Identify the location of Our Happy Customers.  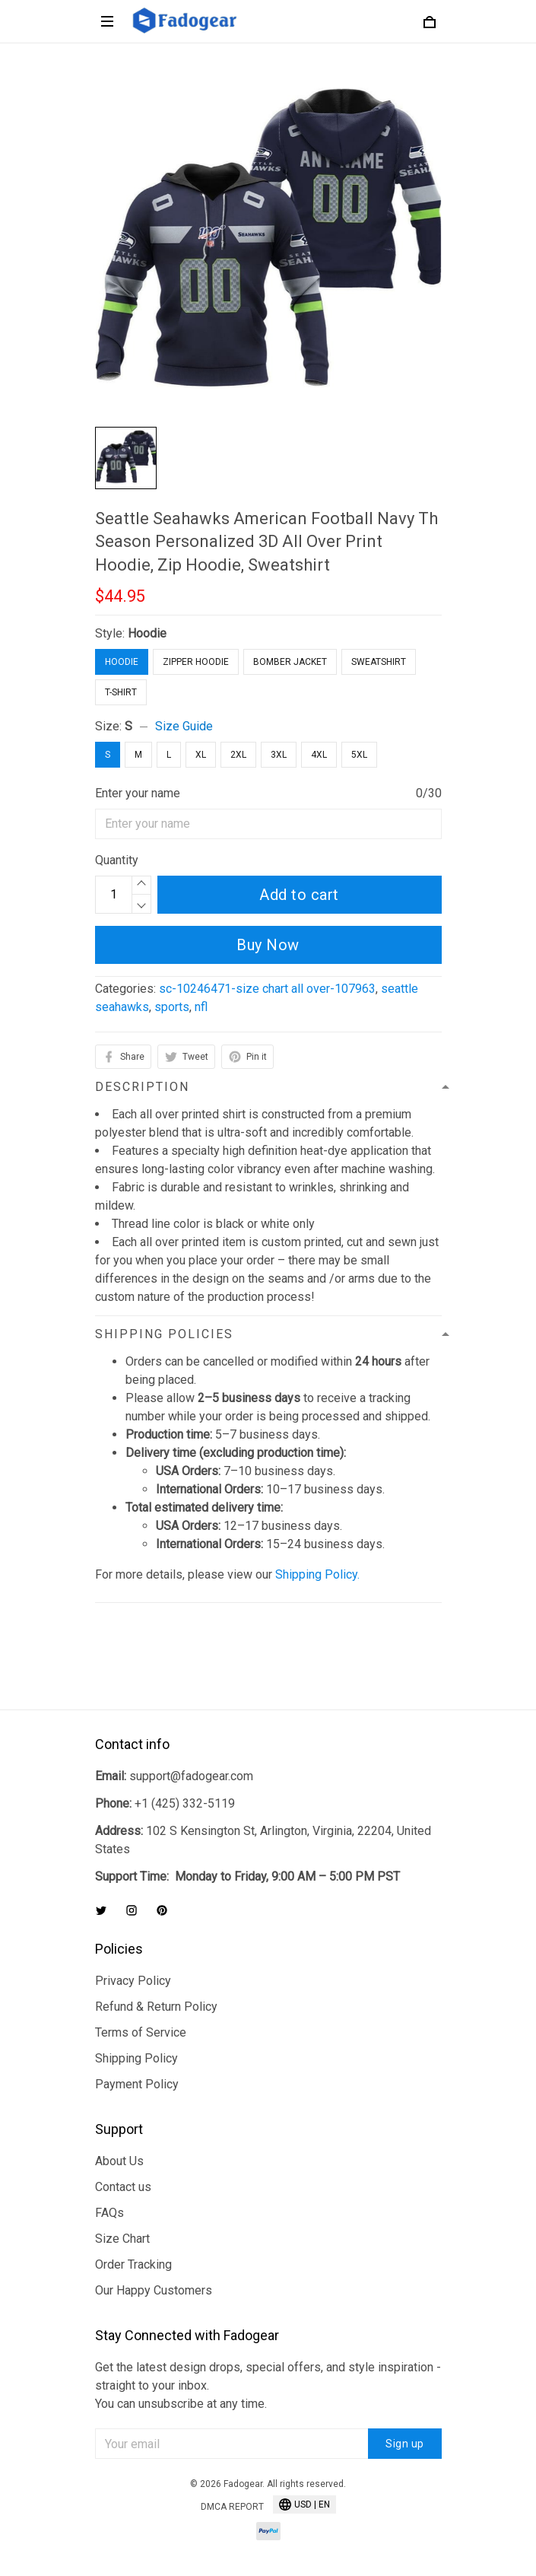
(153, 2290).